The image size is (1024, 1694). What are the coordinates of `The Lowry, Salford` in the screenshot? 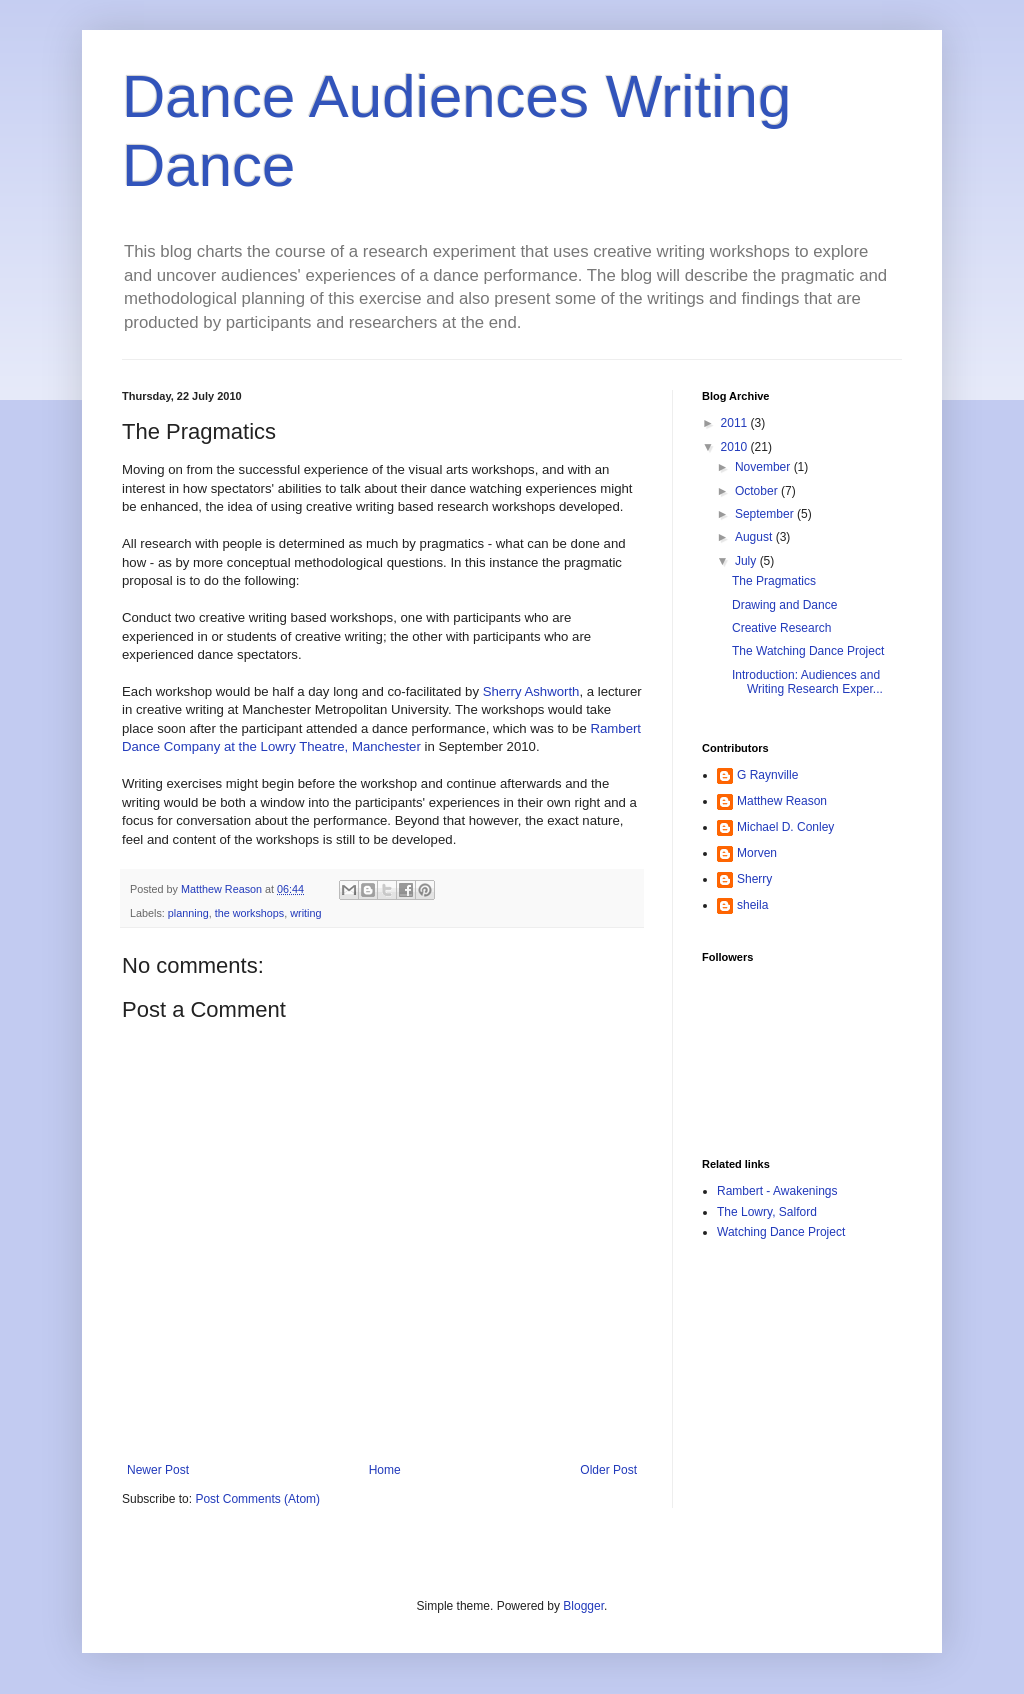 It's located at (767, 1212).